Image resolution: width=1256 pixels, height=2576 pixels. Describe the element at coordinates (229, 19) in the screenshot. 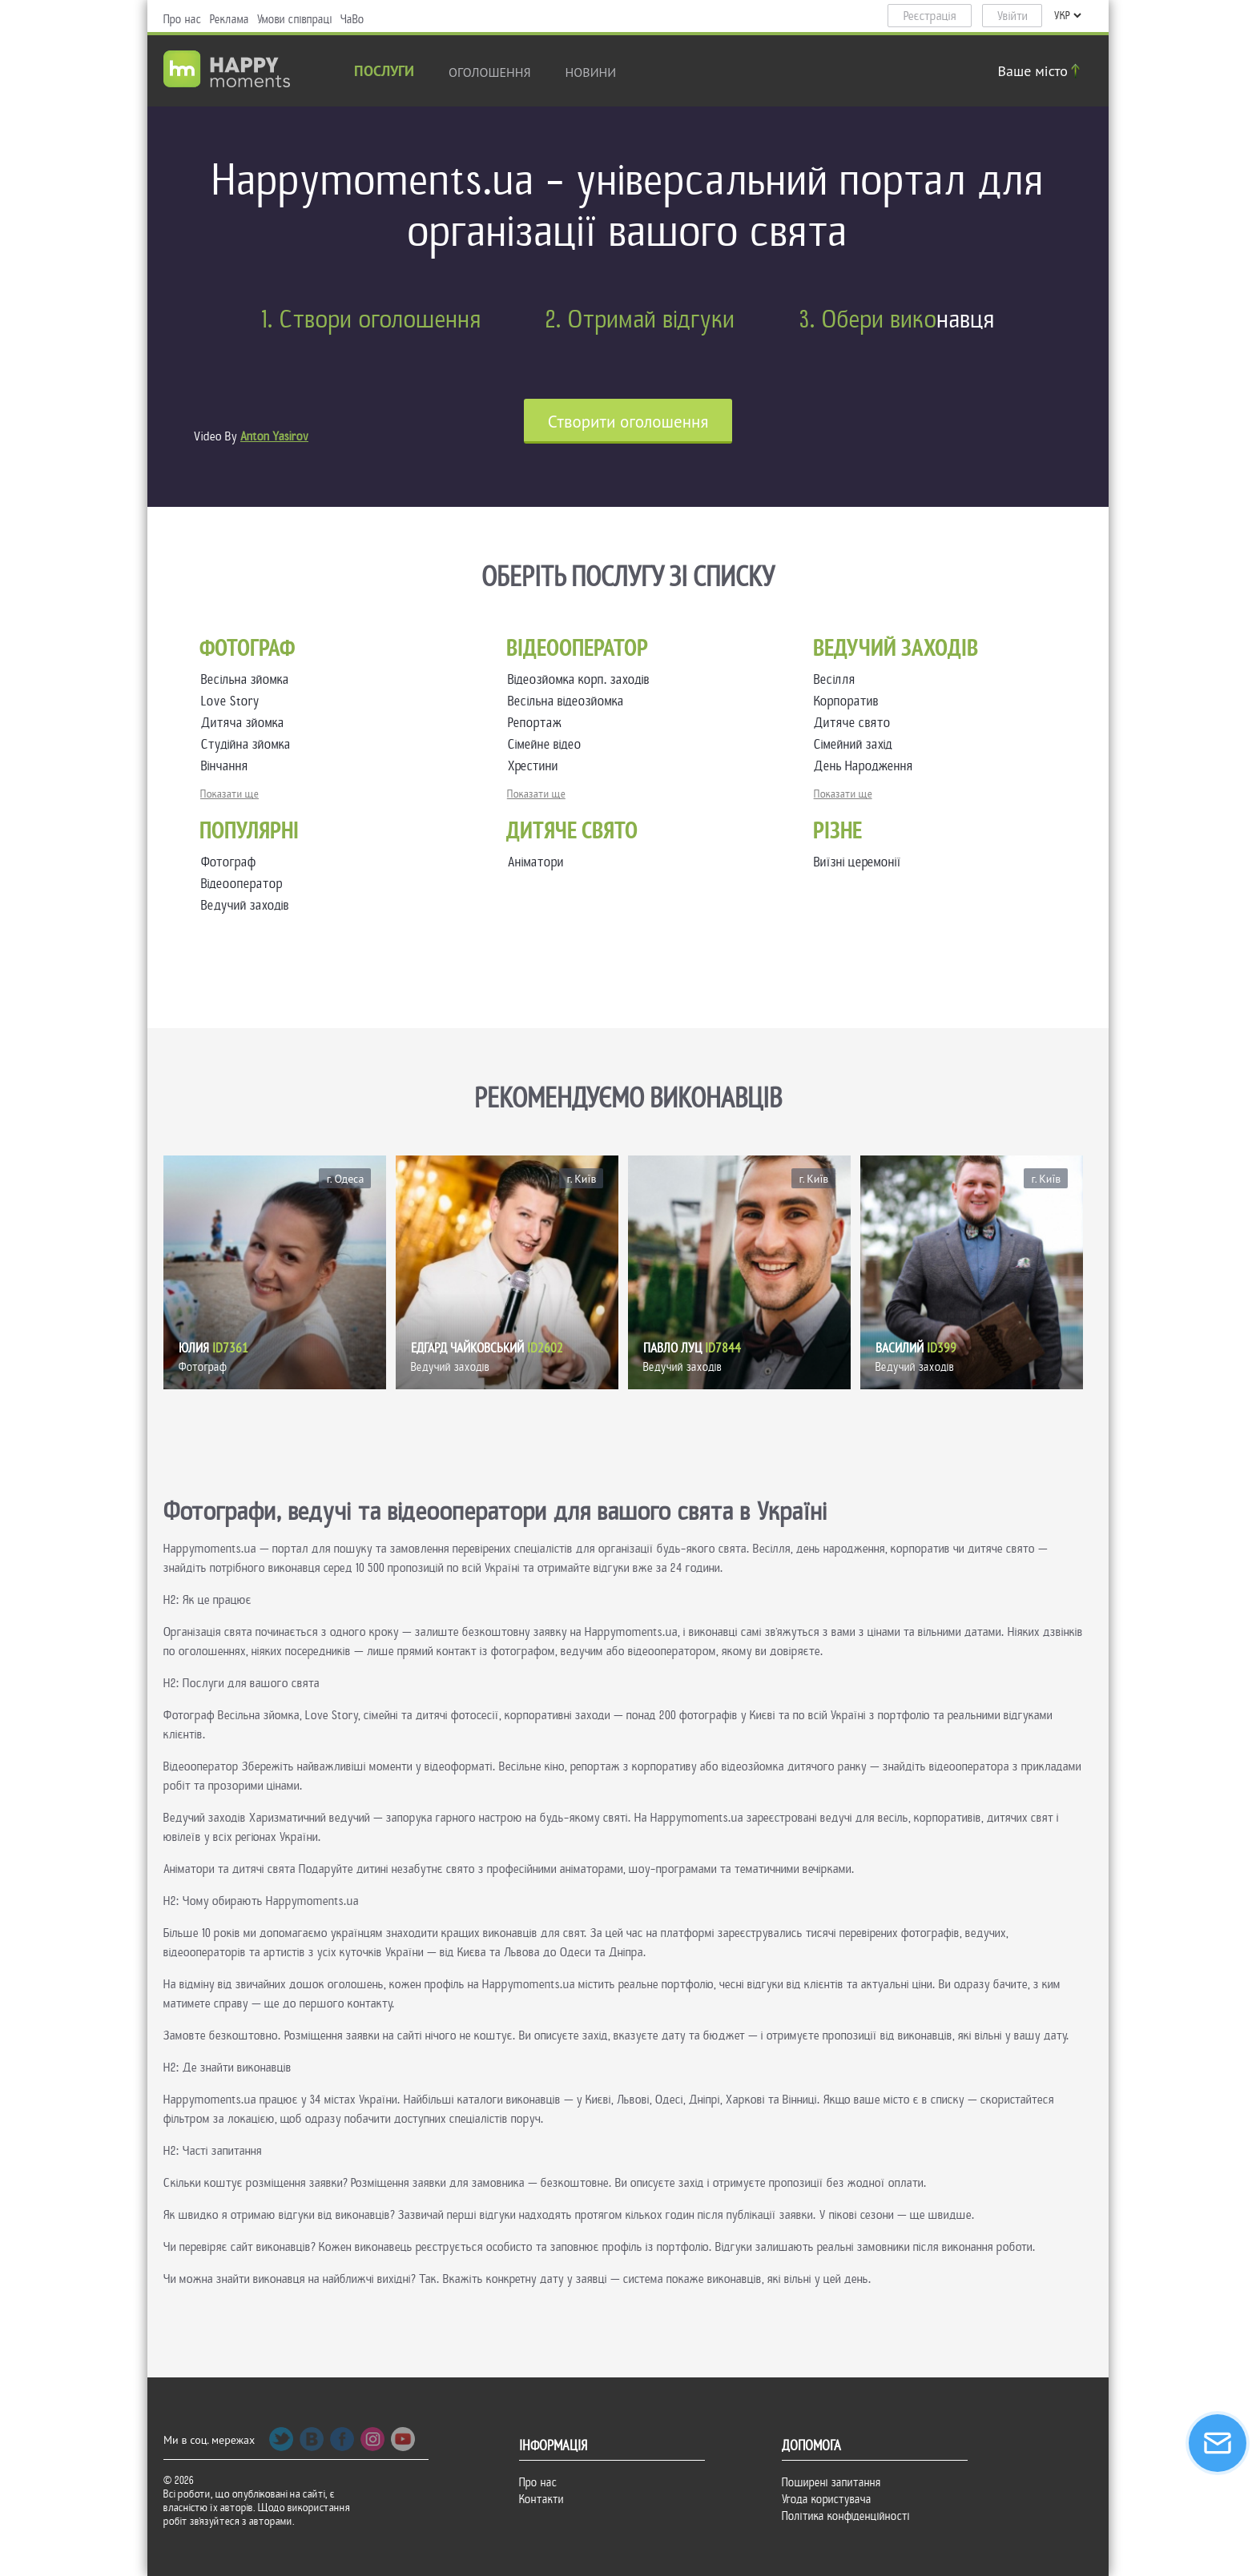

I see `Реклама` at that location.